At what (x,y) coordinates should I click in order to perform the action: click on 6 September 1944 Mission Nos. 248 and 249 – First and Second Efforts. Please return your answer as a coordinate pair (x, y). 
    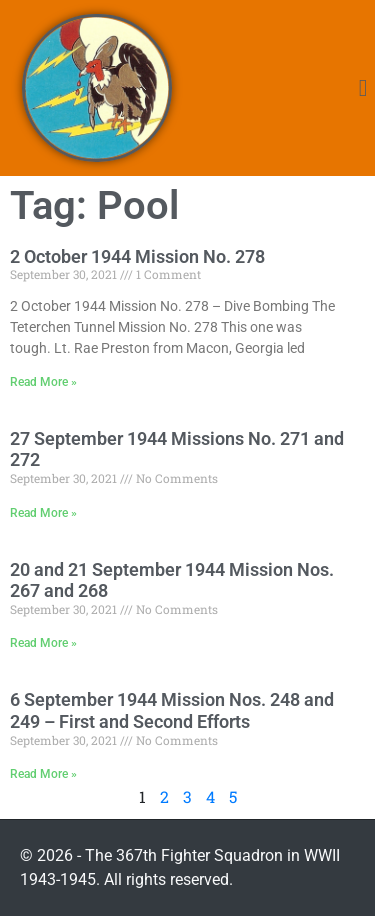
    Looking at the image, I should click on (172, 710).